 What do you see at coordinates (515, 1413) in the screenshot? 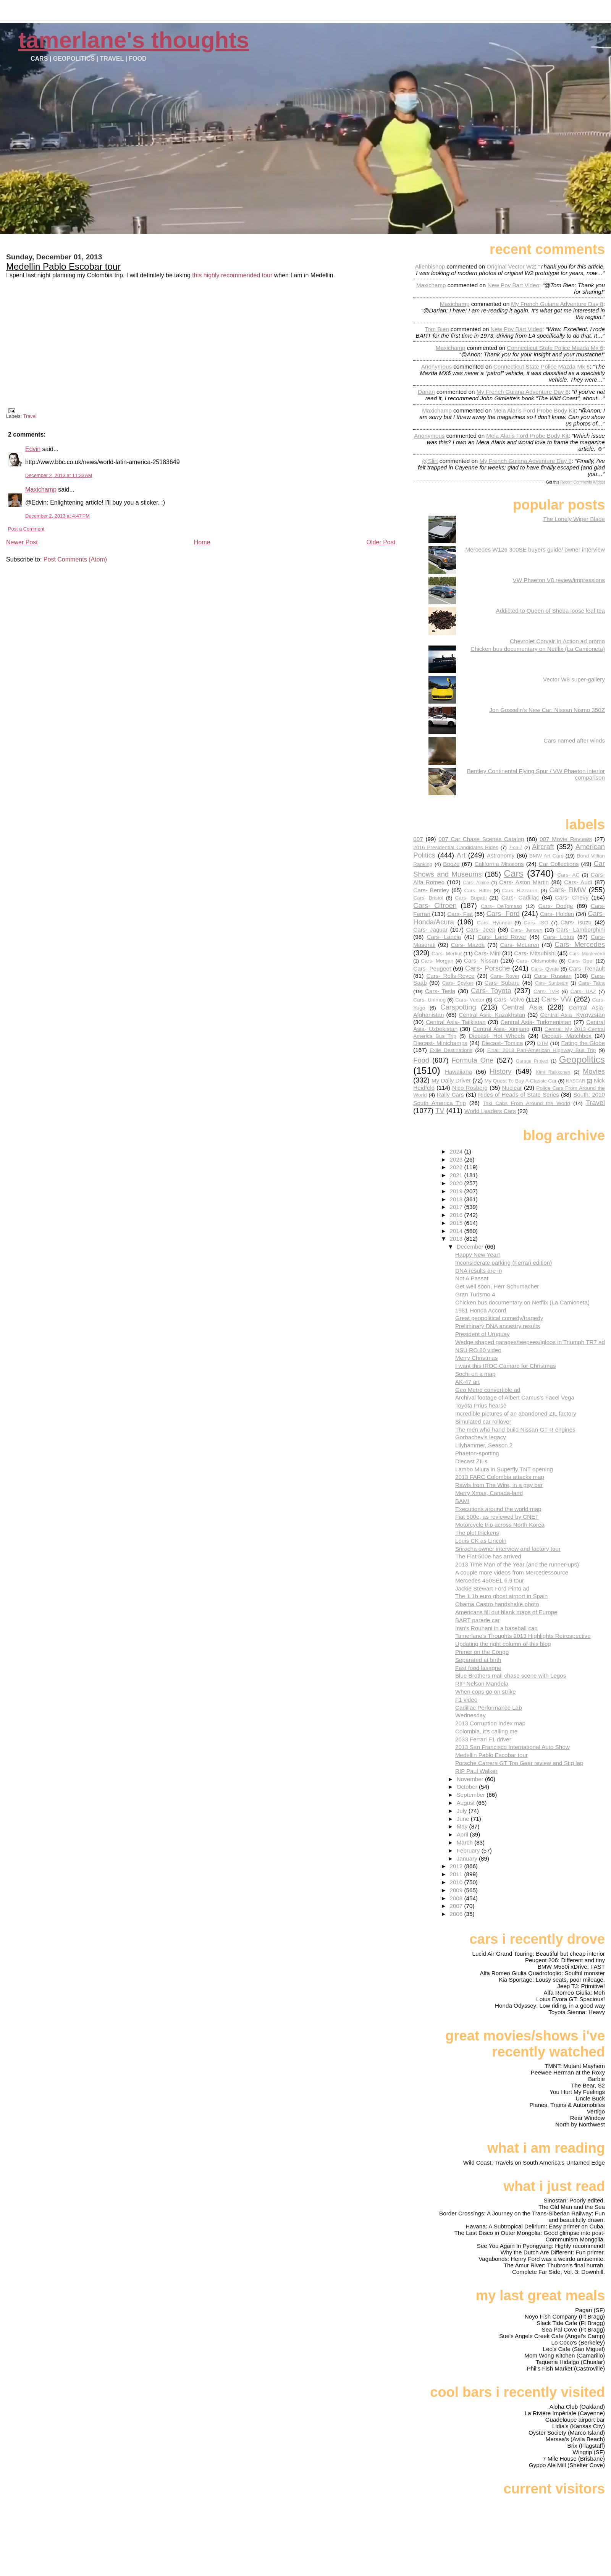
I see `Incredible pictures of an abandoned ZIL factory` at bounding box center [515, 1413].